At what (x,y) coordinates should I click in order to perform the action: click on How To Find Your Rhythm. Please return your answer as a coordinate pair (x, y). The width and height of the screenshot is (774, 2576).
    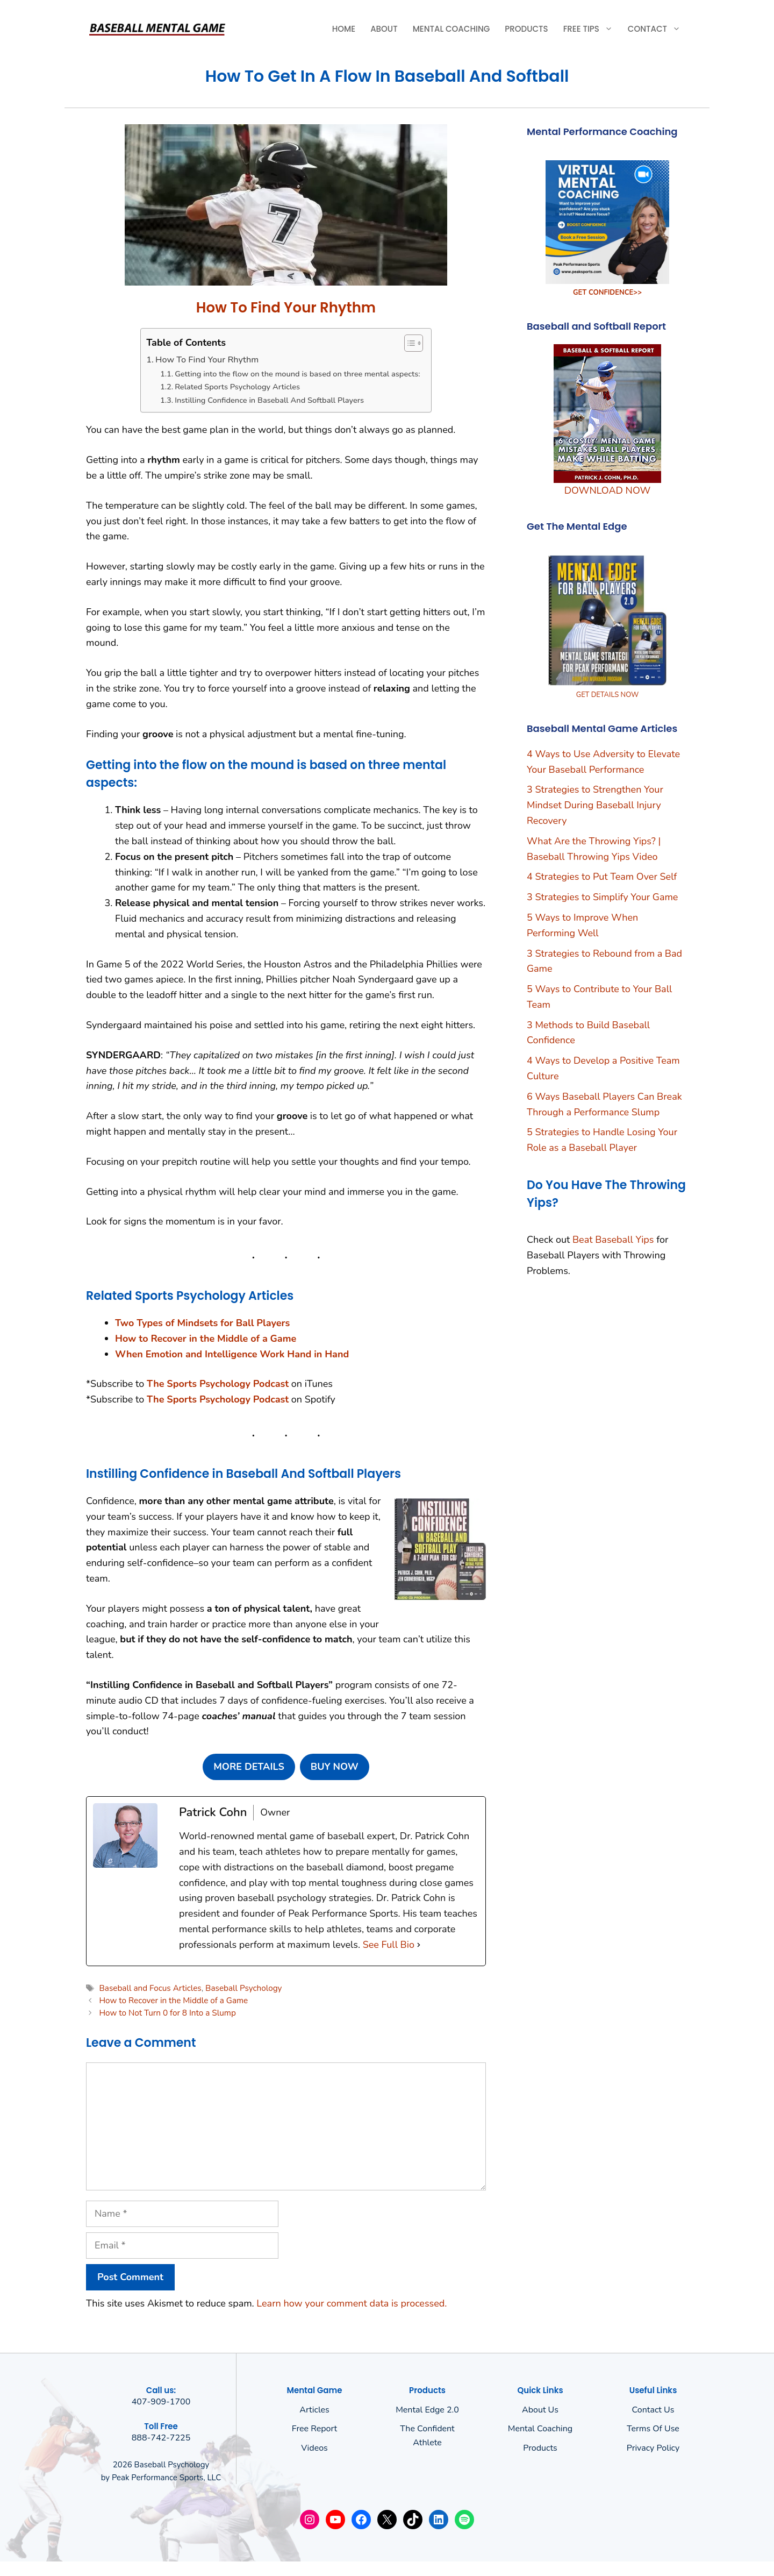
    Looking at the image, I should click on (207, 360).